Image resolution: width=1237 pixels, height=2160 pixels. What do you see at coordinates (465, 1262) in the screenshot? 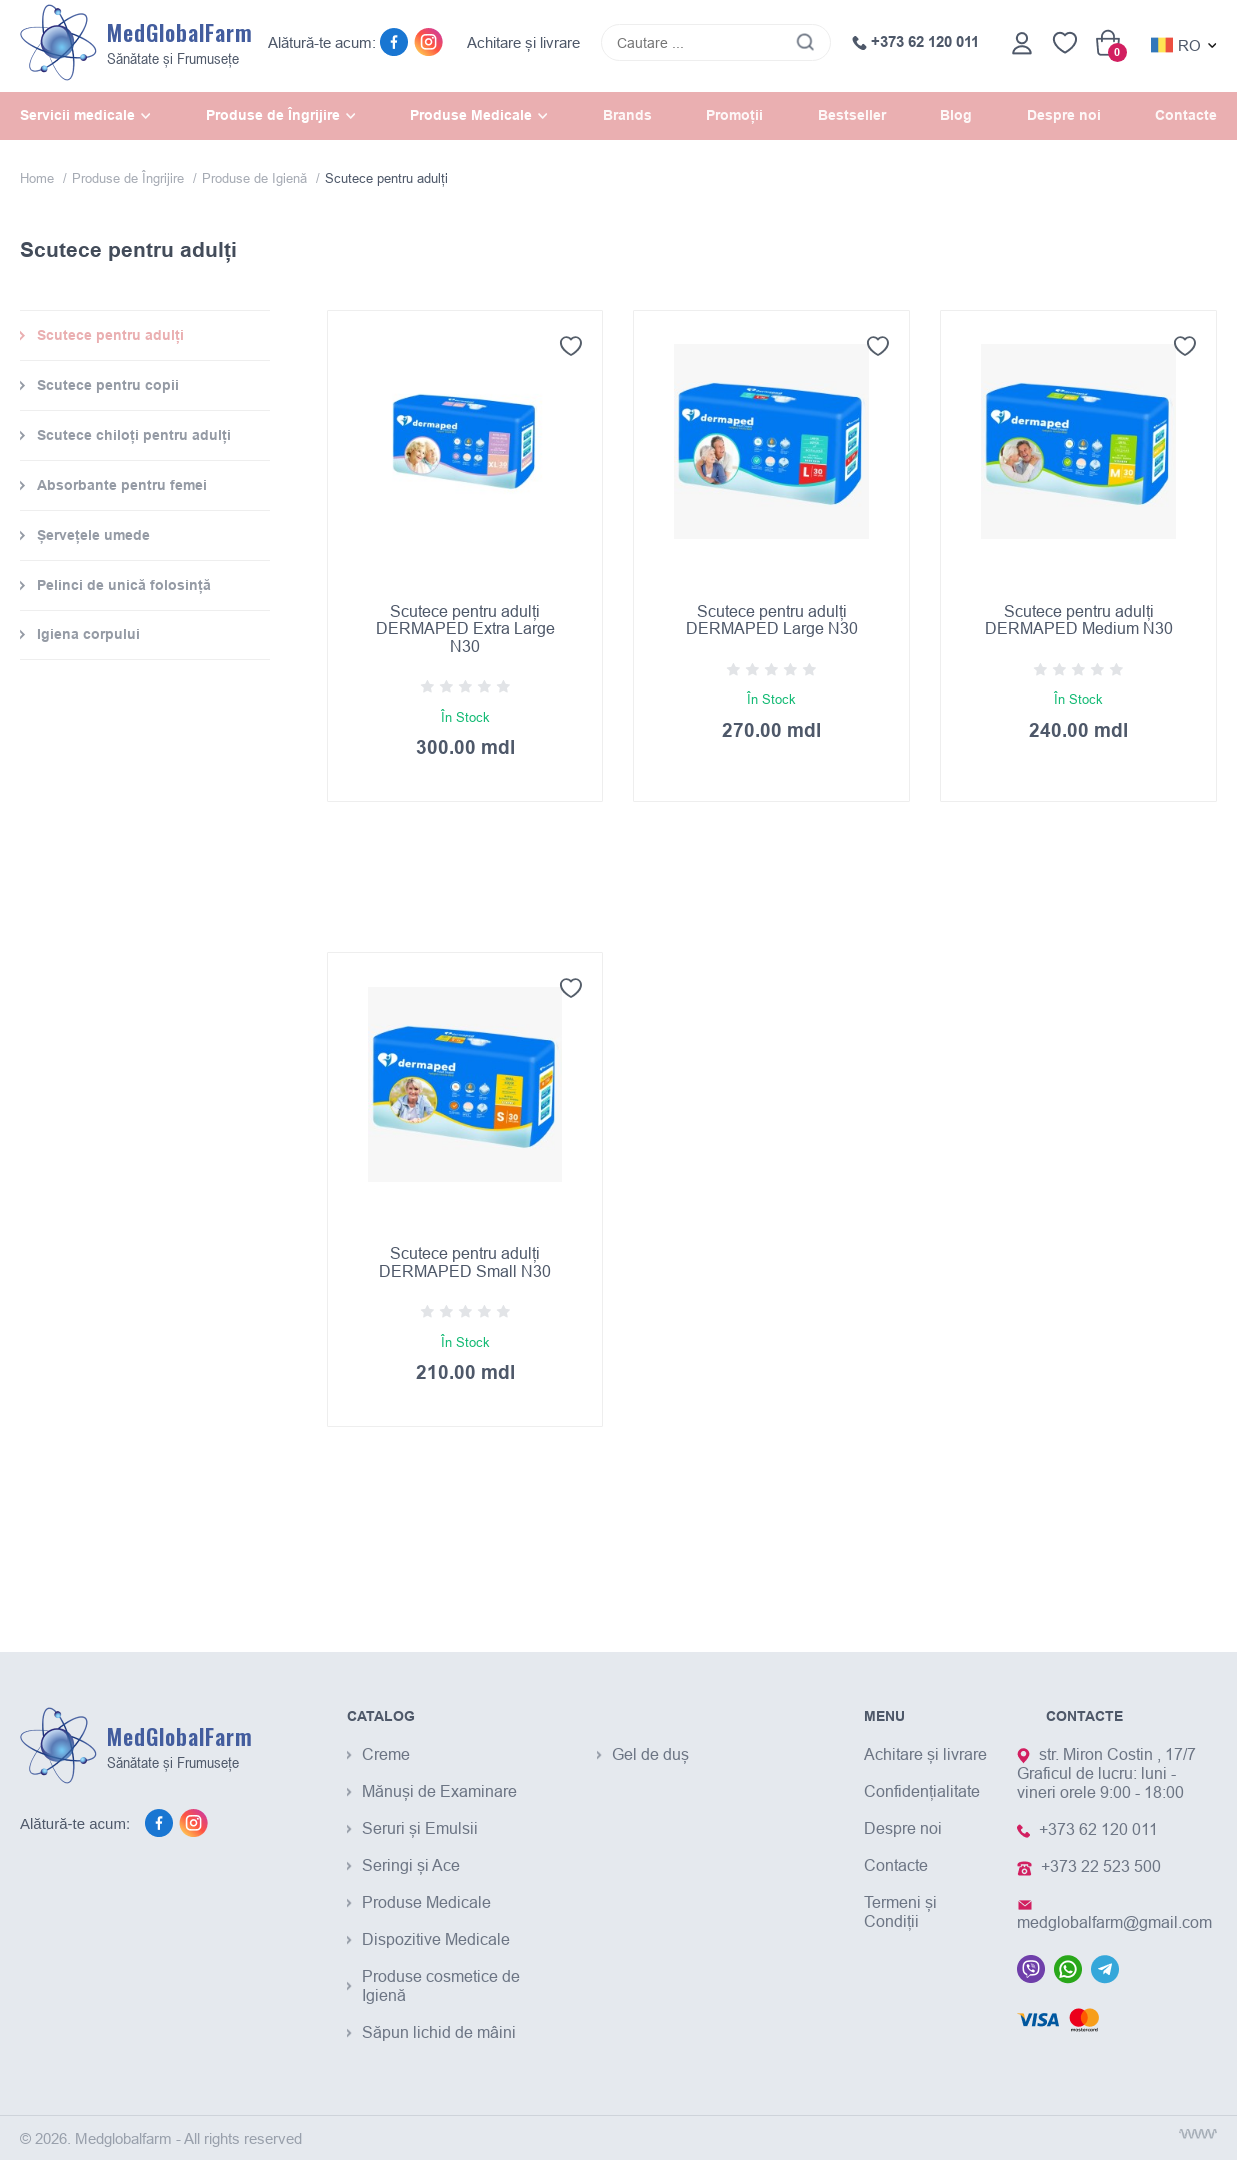
I see `Scutece pentru adulți DERMAPED Small N30` at bounding box center [465, 1262].